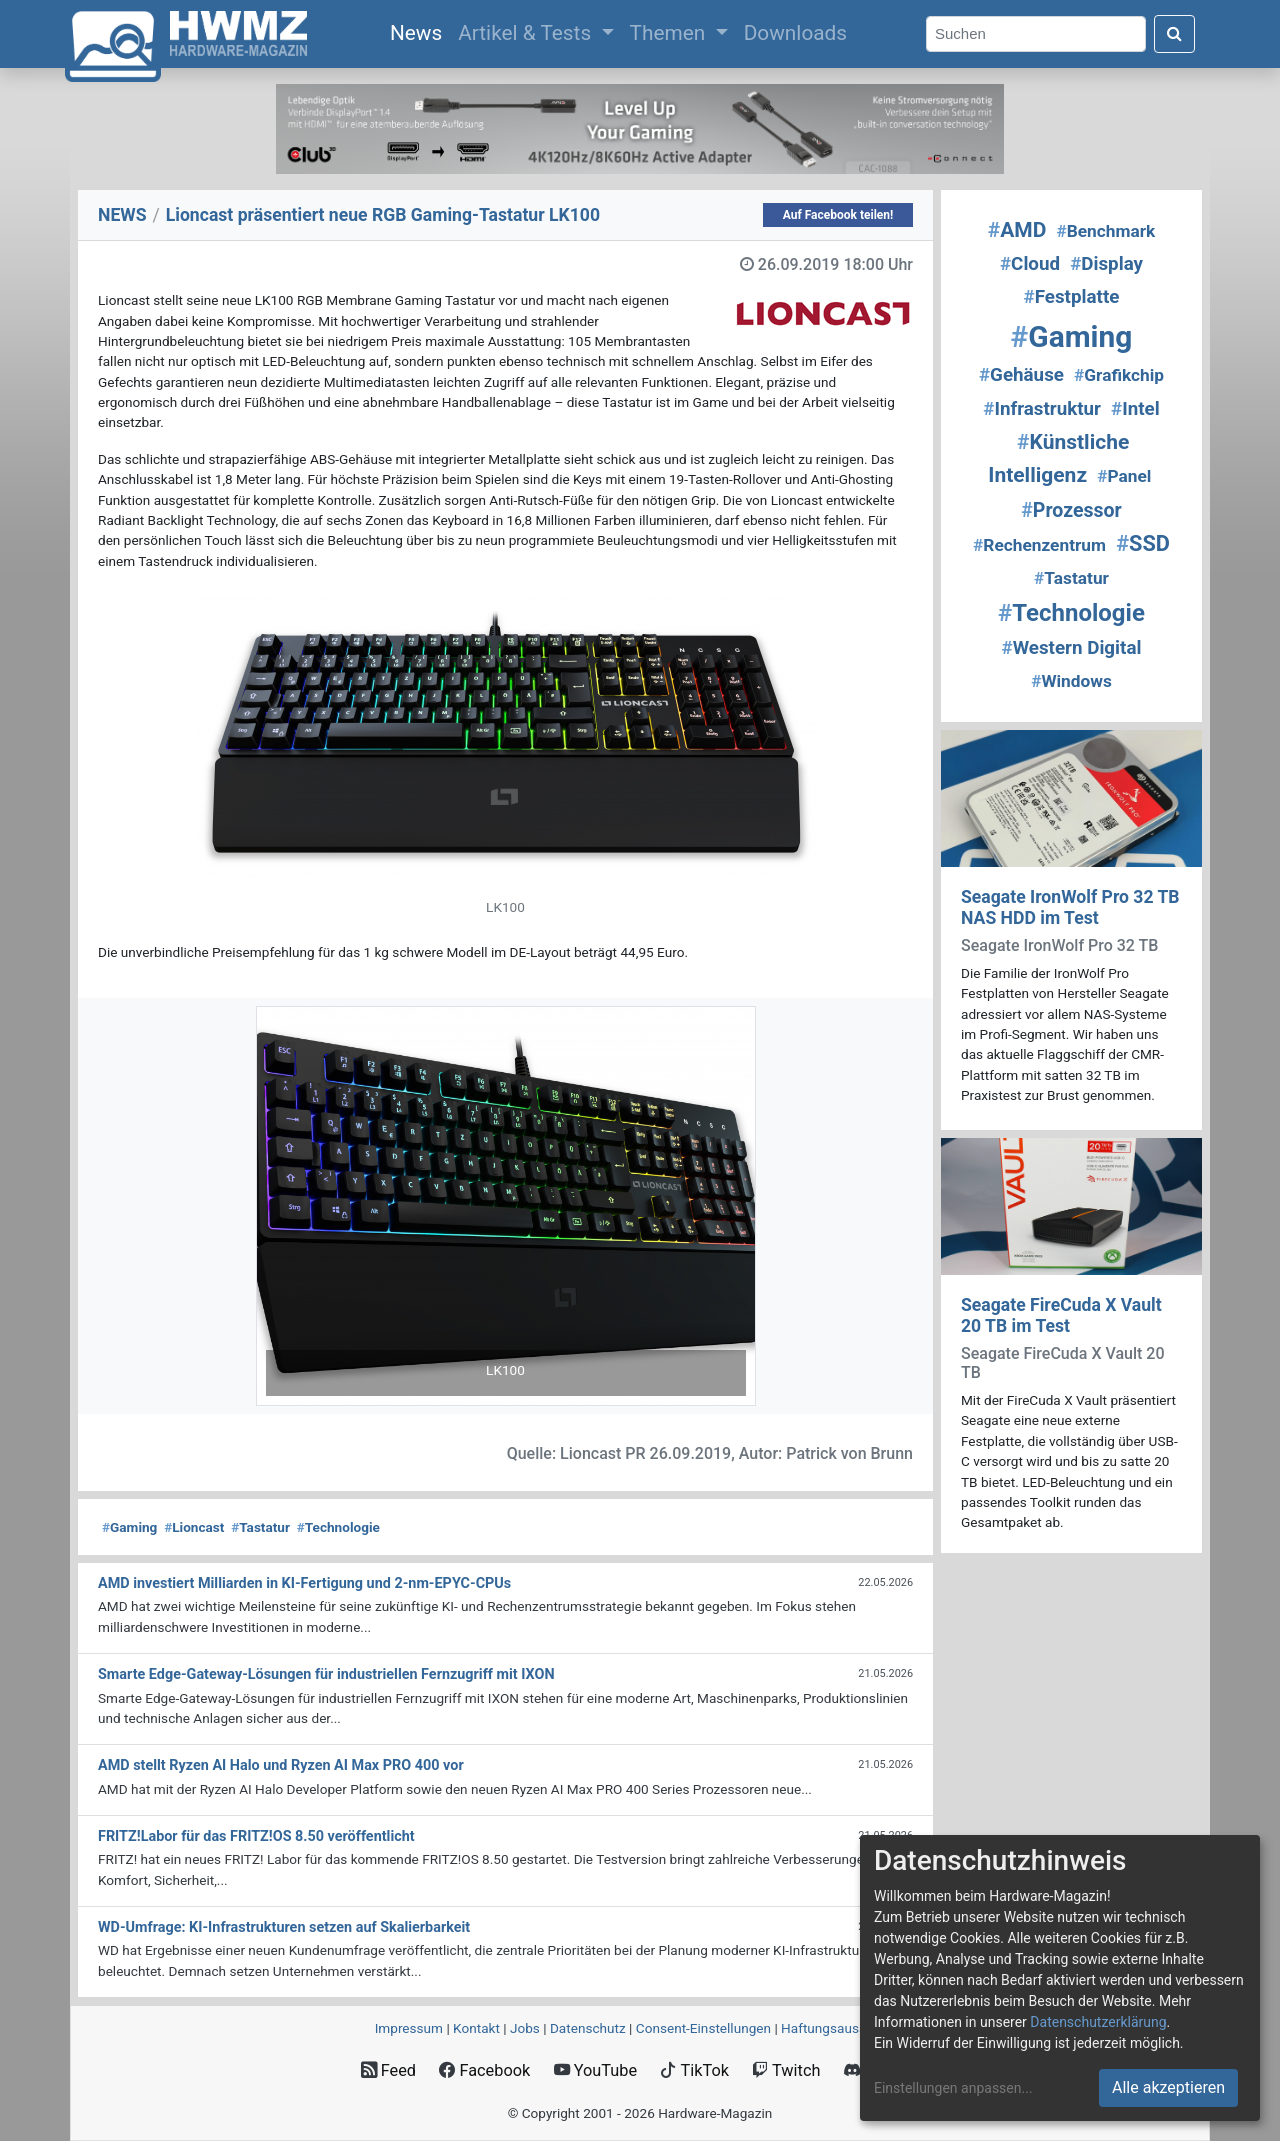  I want to click on Twitch, so click(786, 2070).